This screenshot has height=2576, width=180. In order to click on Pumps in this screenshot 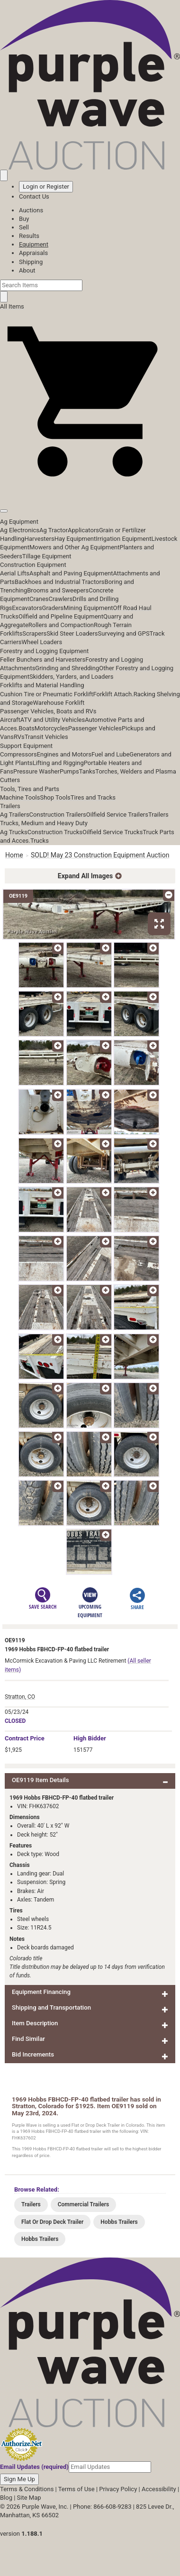, I will do `click(69, 771)`.